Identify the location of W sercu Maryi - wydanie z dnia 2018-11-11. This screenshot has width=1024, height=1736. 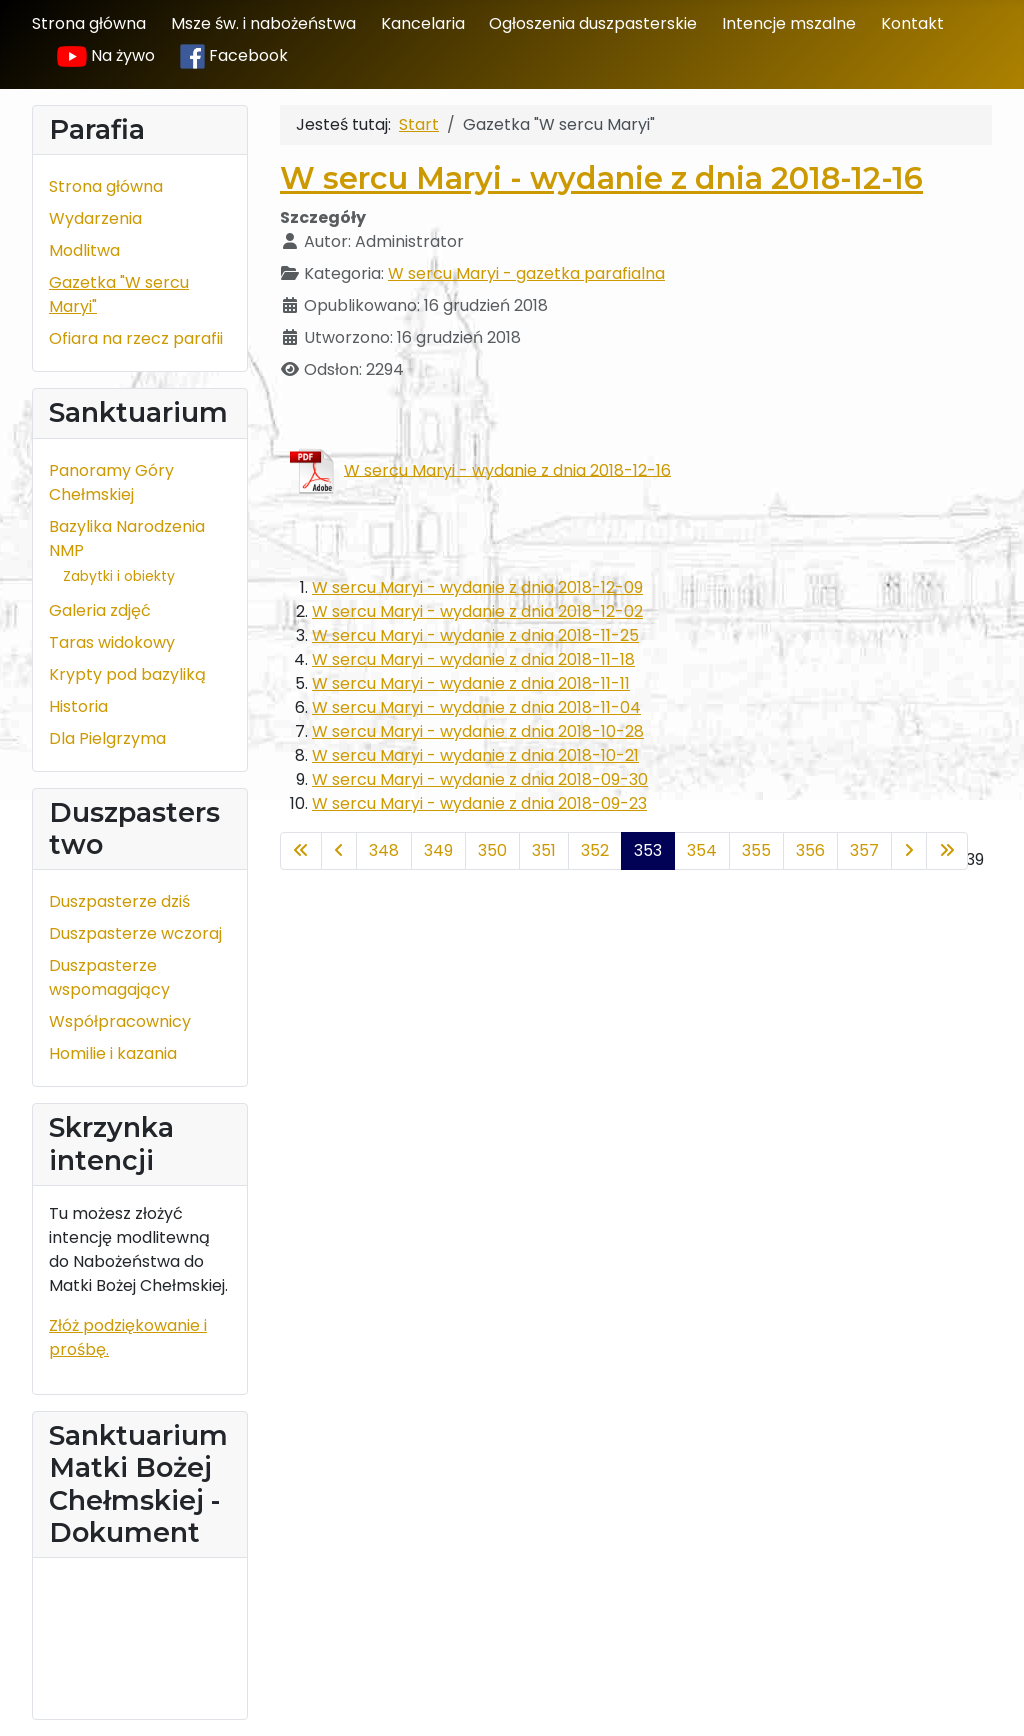
(471, 683).